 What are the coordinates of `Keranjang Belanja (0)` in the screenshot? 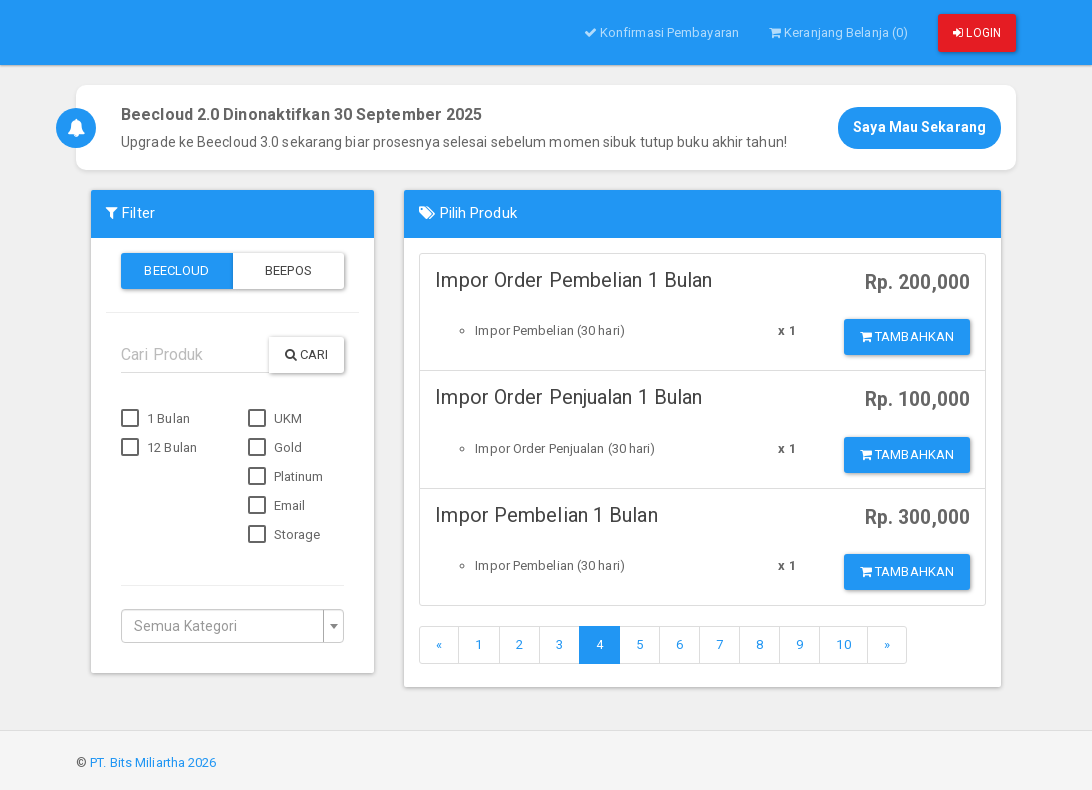 It's located at (838, 32).